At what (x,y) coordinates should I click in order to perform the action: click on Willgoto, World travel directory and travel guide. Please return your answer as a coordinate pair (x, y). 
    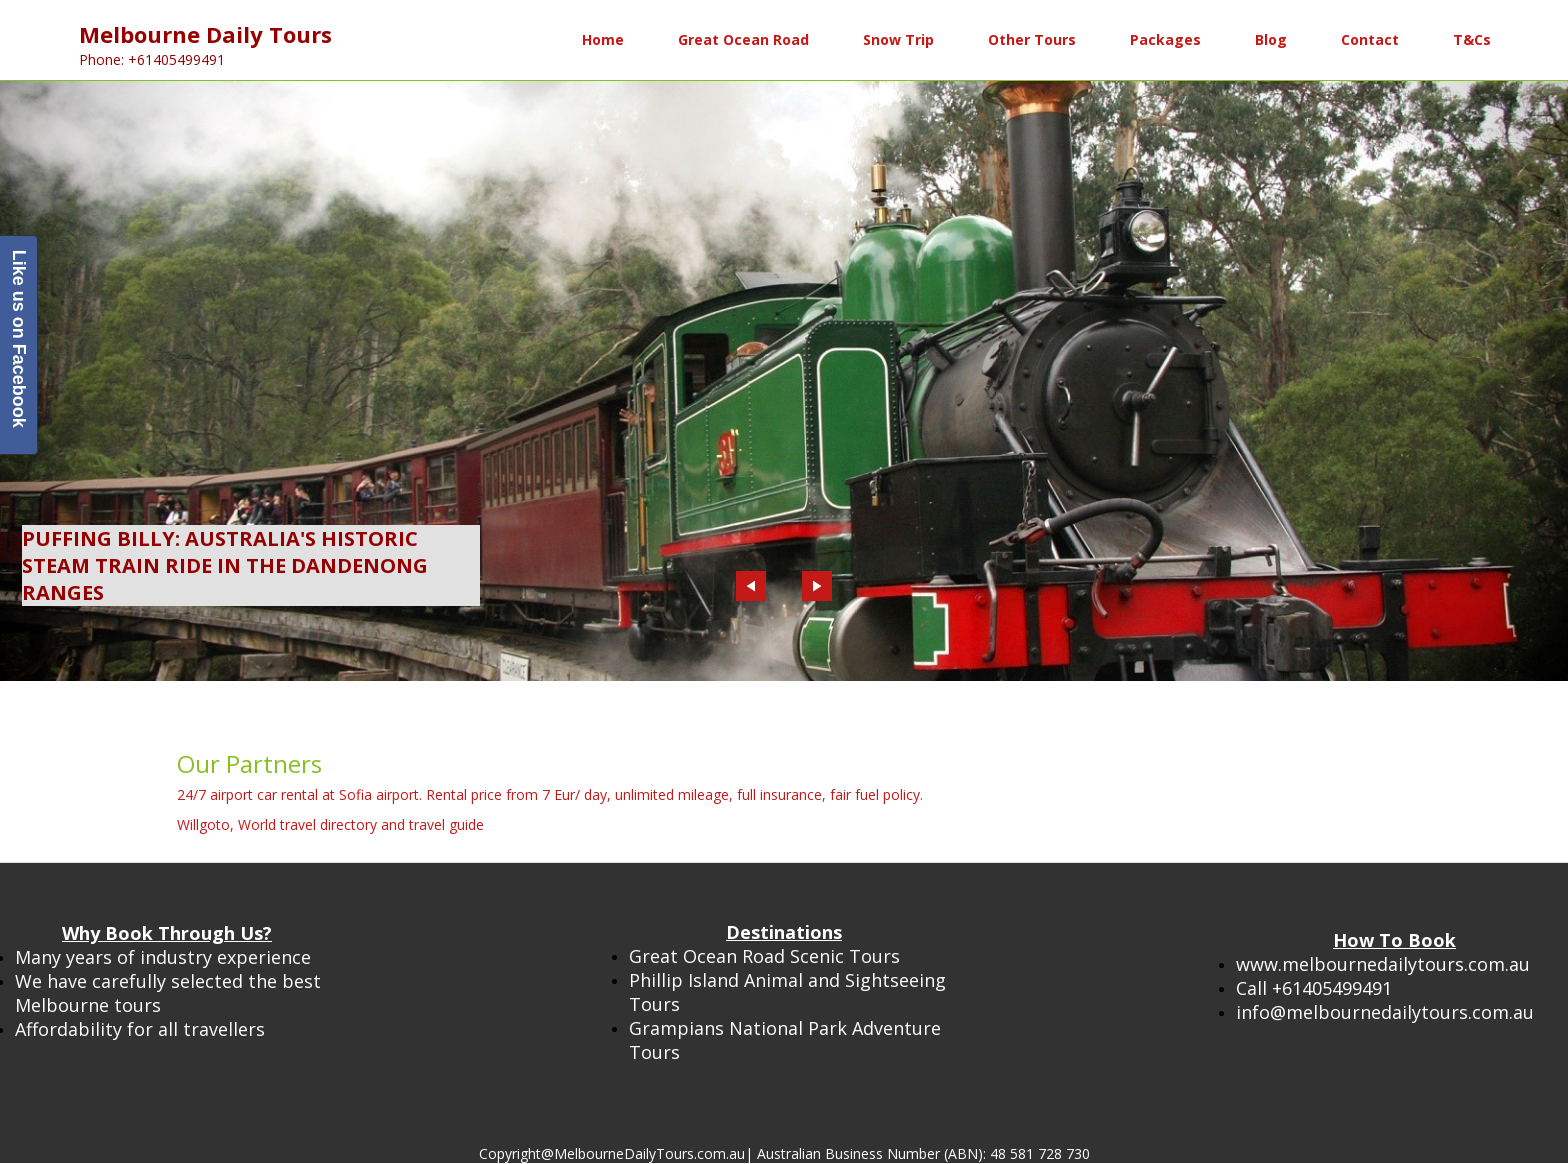
    Looking at the image, I should click on (330, 824).